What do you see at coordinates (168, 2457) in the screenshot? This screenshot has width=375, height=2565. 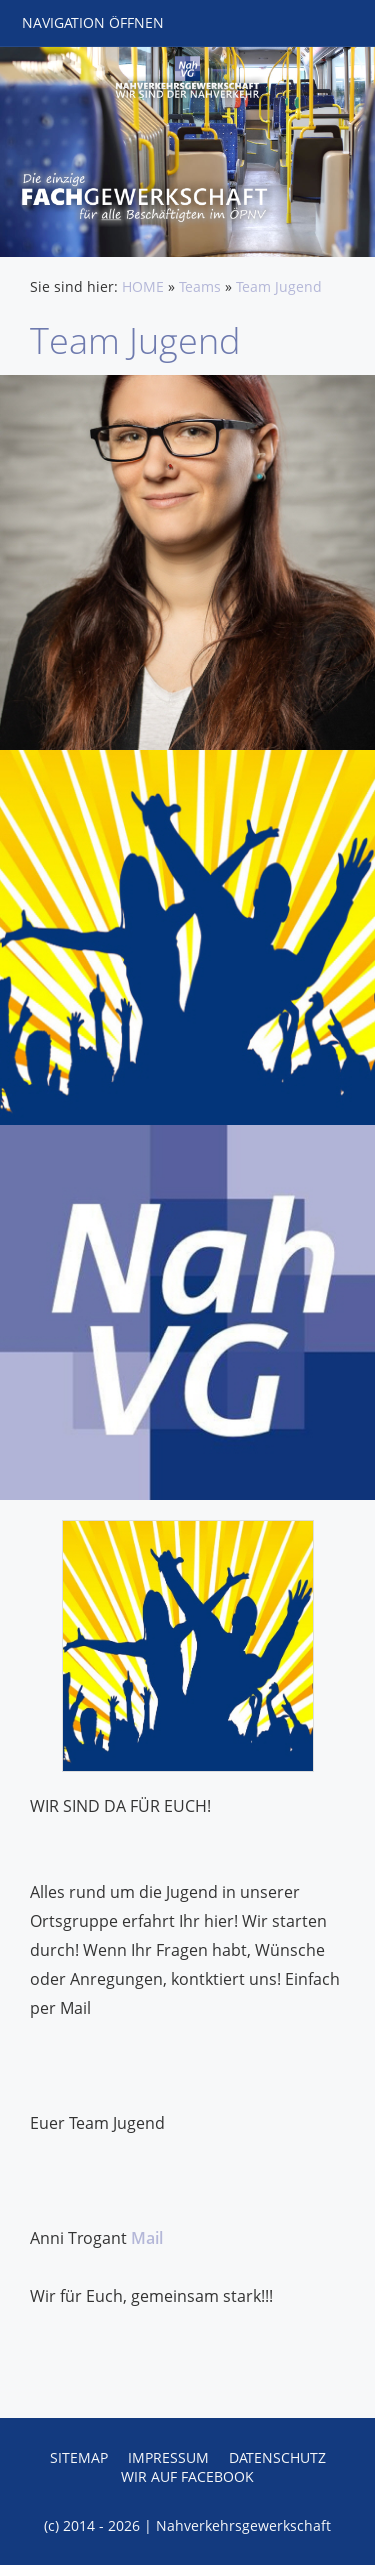 I see `Impressum` at bounding box center [168, 2457].